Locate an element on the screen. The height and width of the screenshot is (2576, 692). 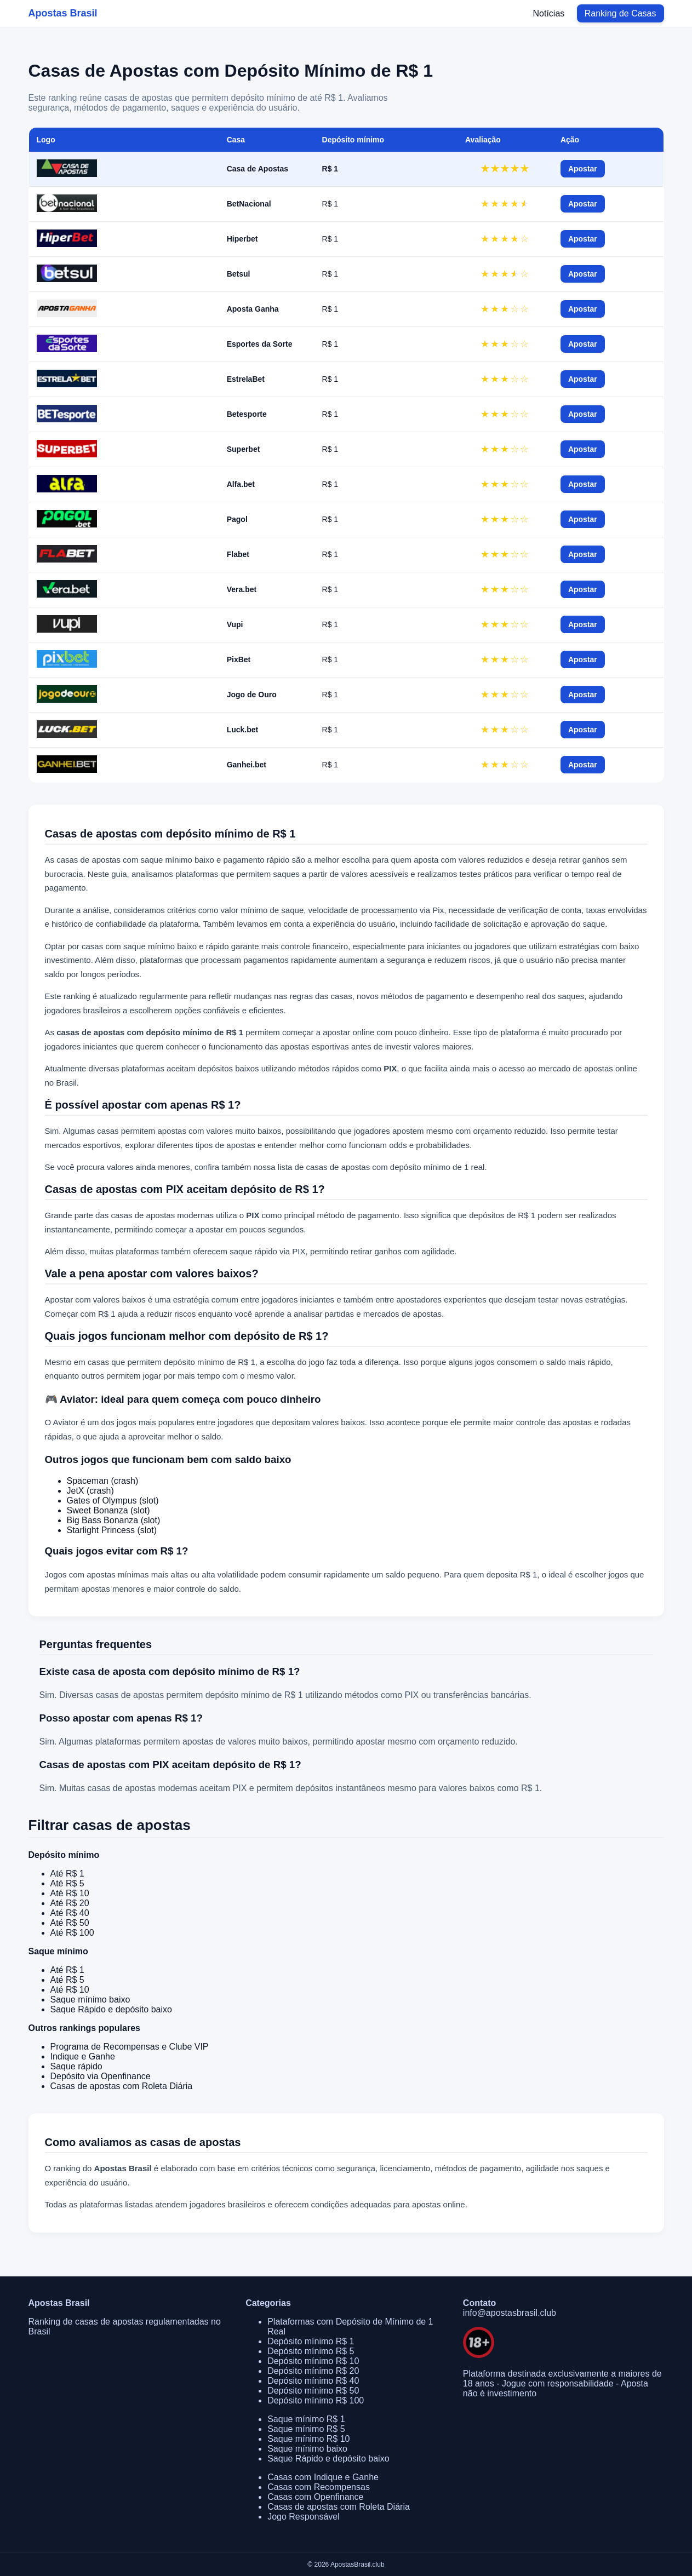
Casas de apostas com Roleta Diária is located at coordinates (121, 2086).